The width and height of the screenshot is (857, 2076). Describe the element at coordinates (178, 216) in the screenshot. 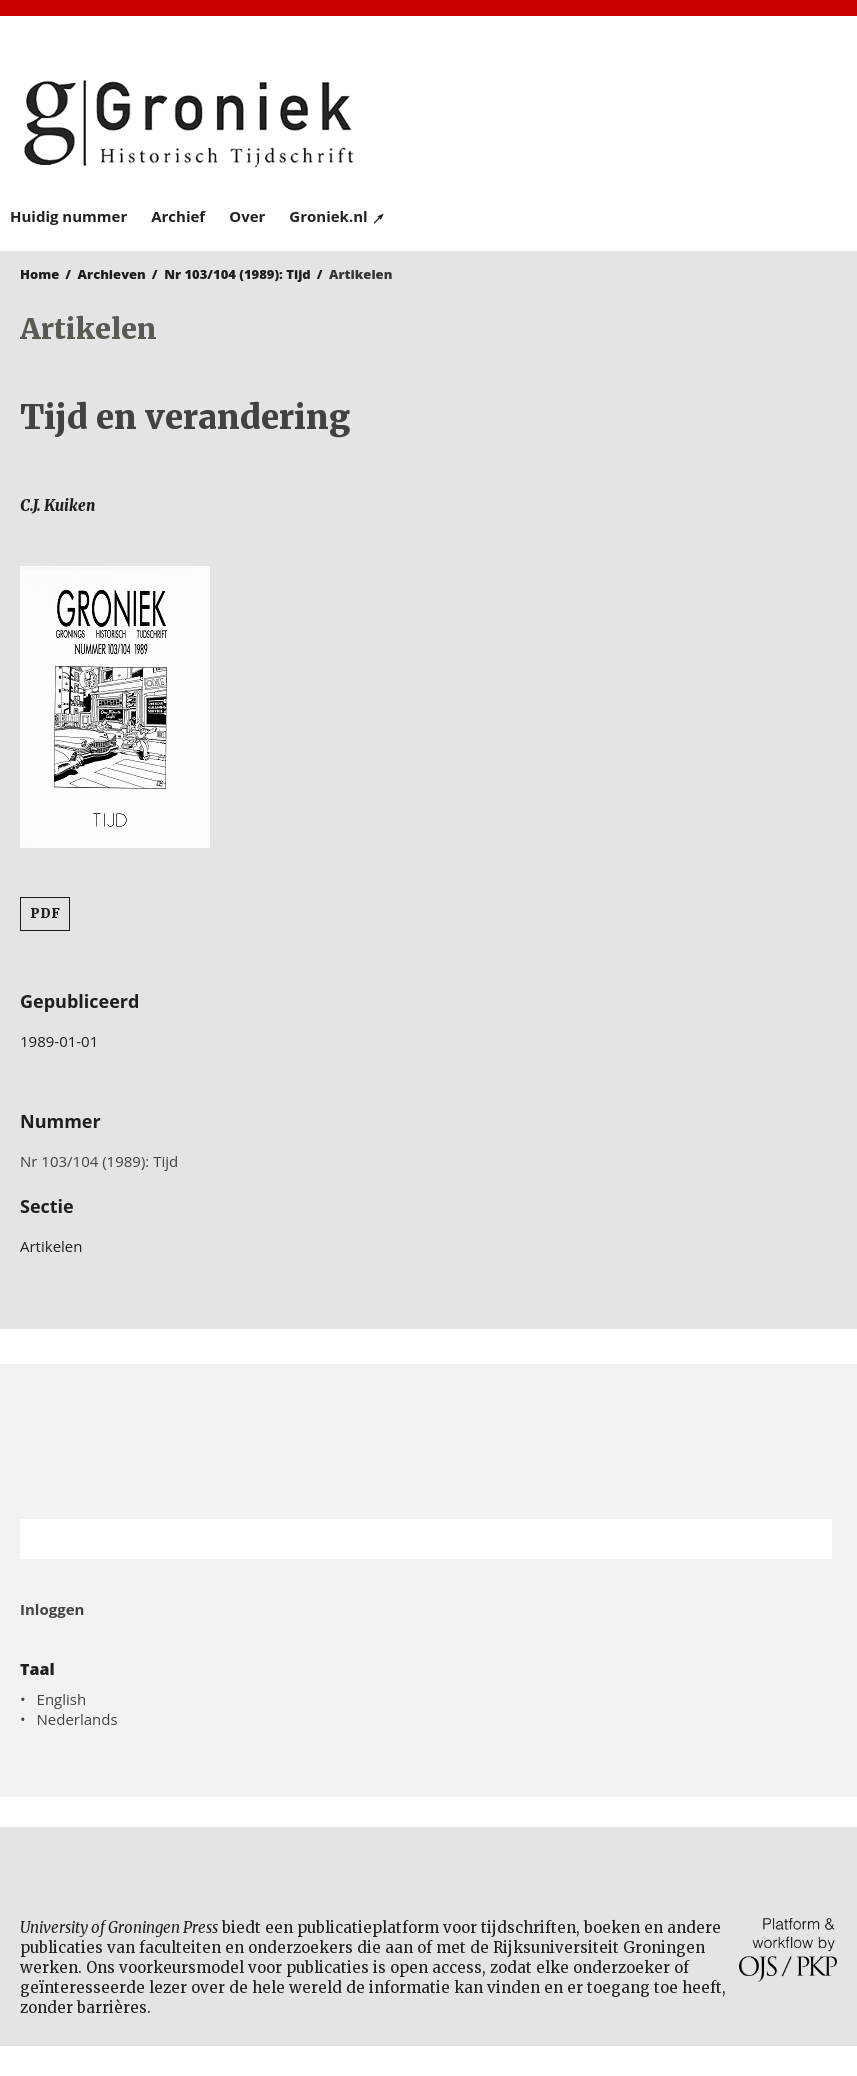

I see `Archief` at that location.